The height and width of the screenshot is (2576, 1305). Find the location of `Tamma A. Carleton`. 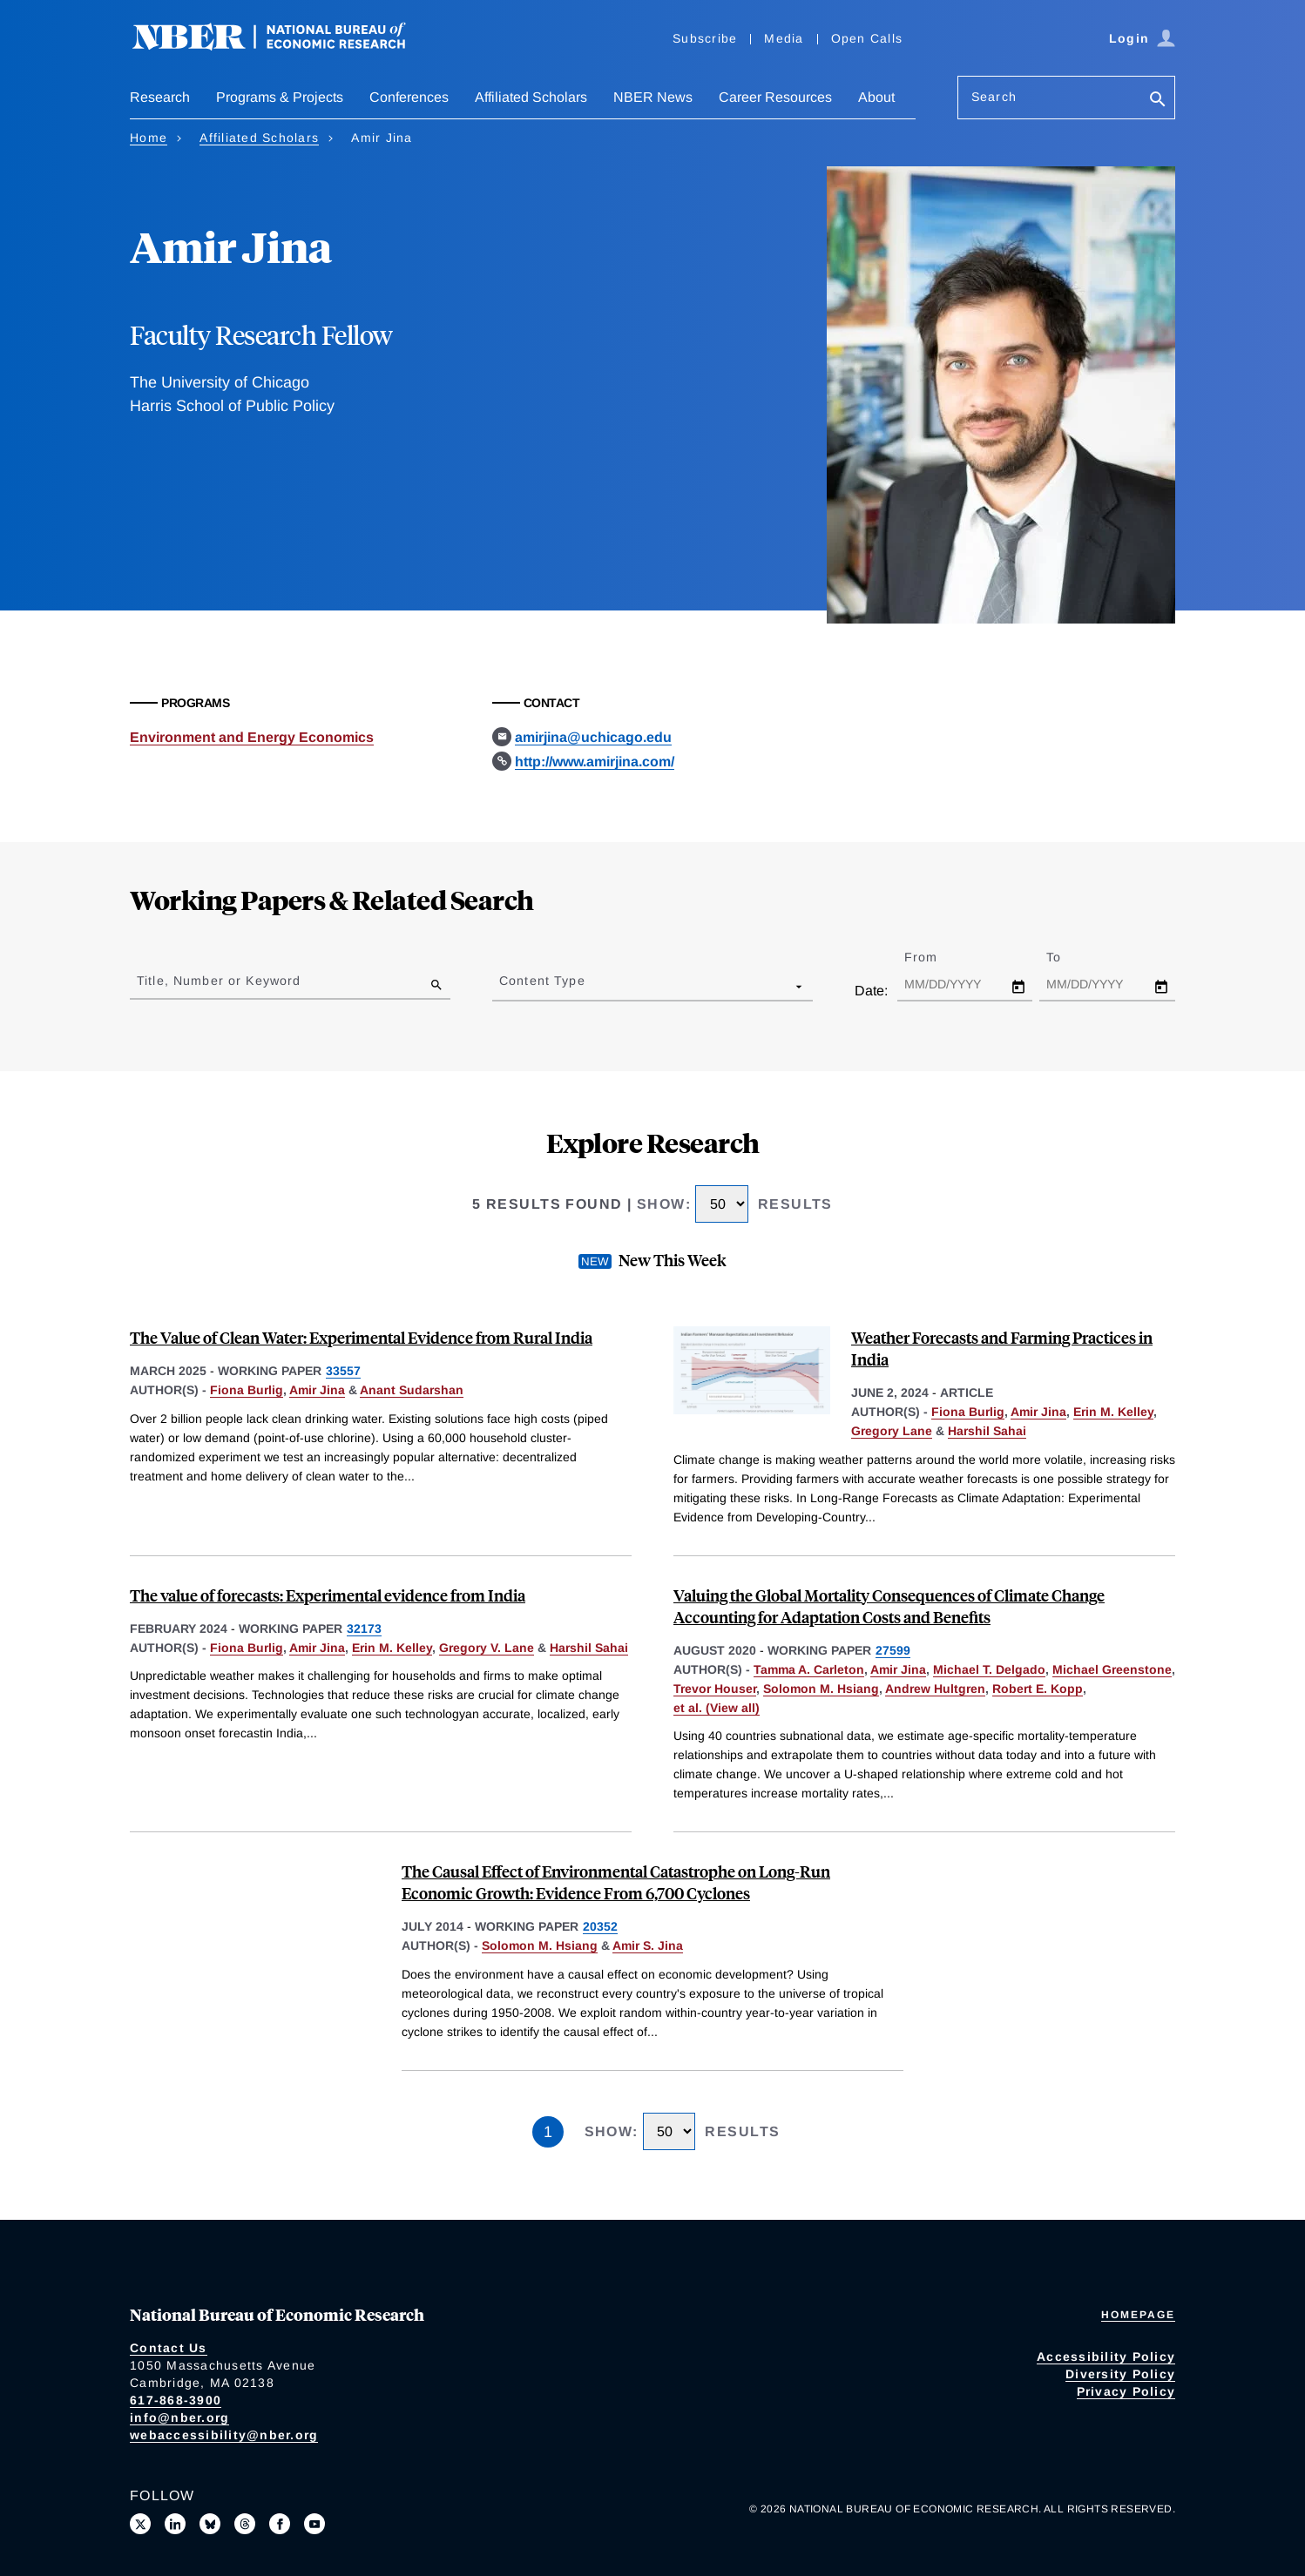

Tamma A. Carleton is located at coordinates (809, 1669).